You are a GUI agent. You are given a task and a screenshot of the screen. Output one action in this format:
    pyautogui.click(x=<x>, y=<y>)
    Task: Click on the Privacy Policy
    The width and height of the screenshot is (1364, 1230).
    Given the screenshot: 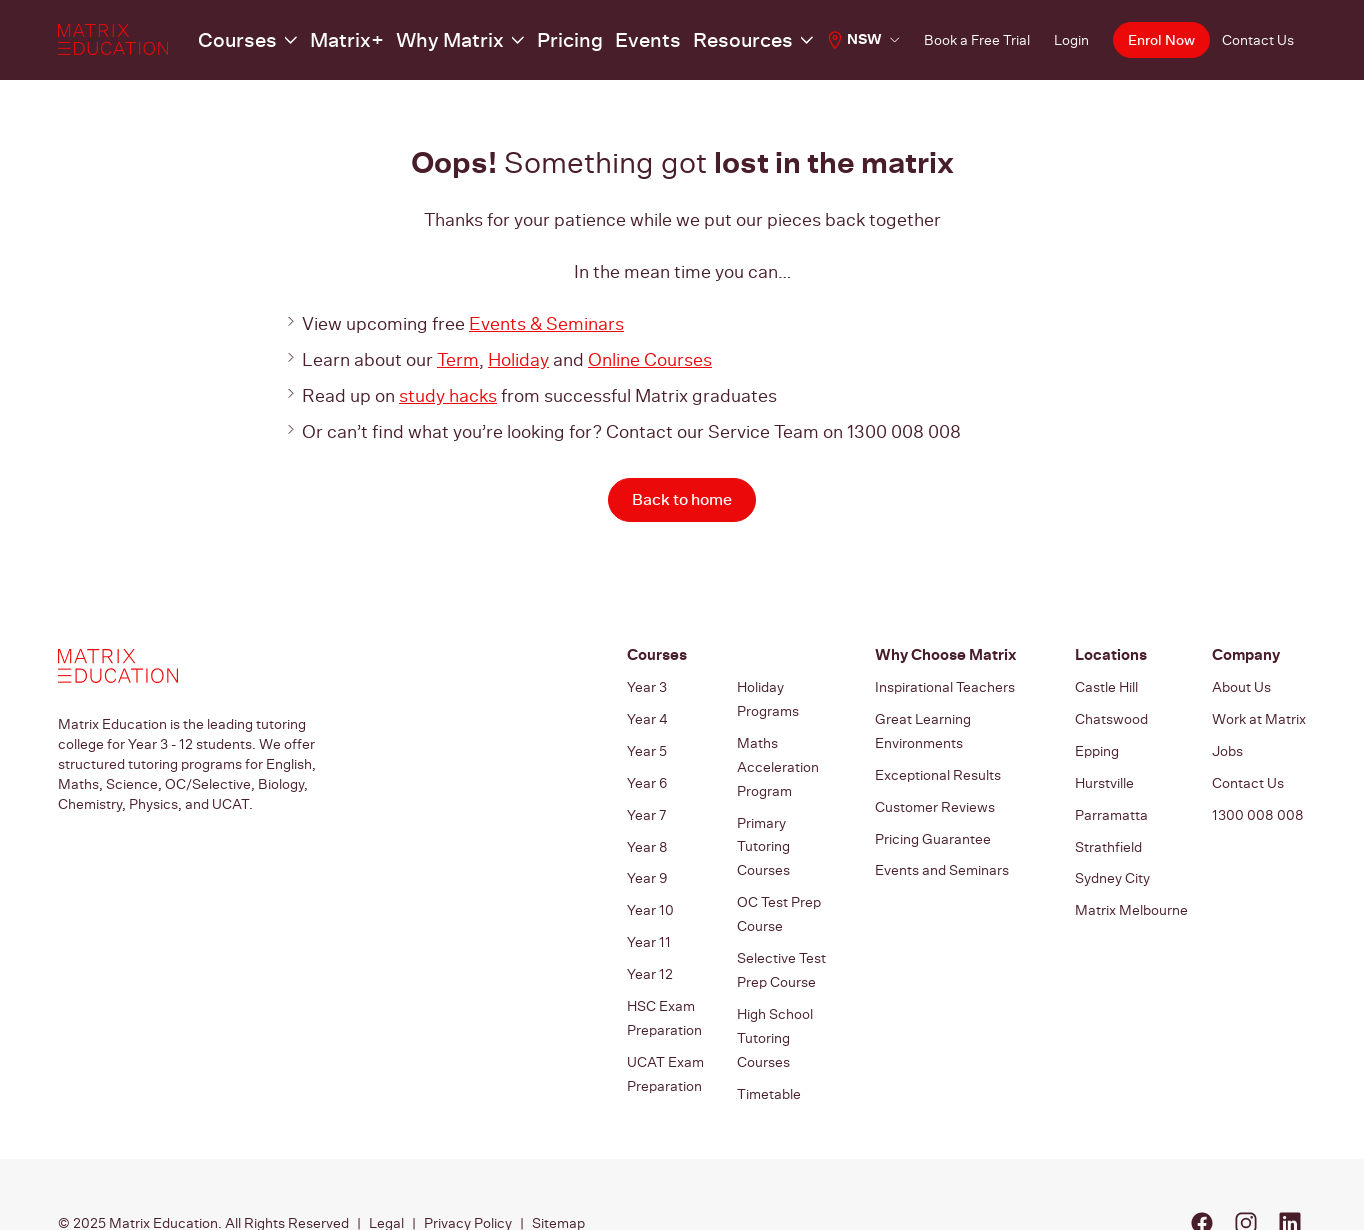 What is the action you would take?
    pyautogui.click(x=468, y=1166)
    